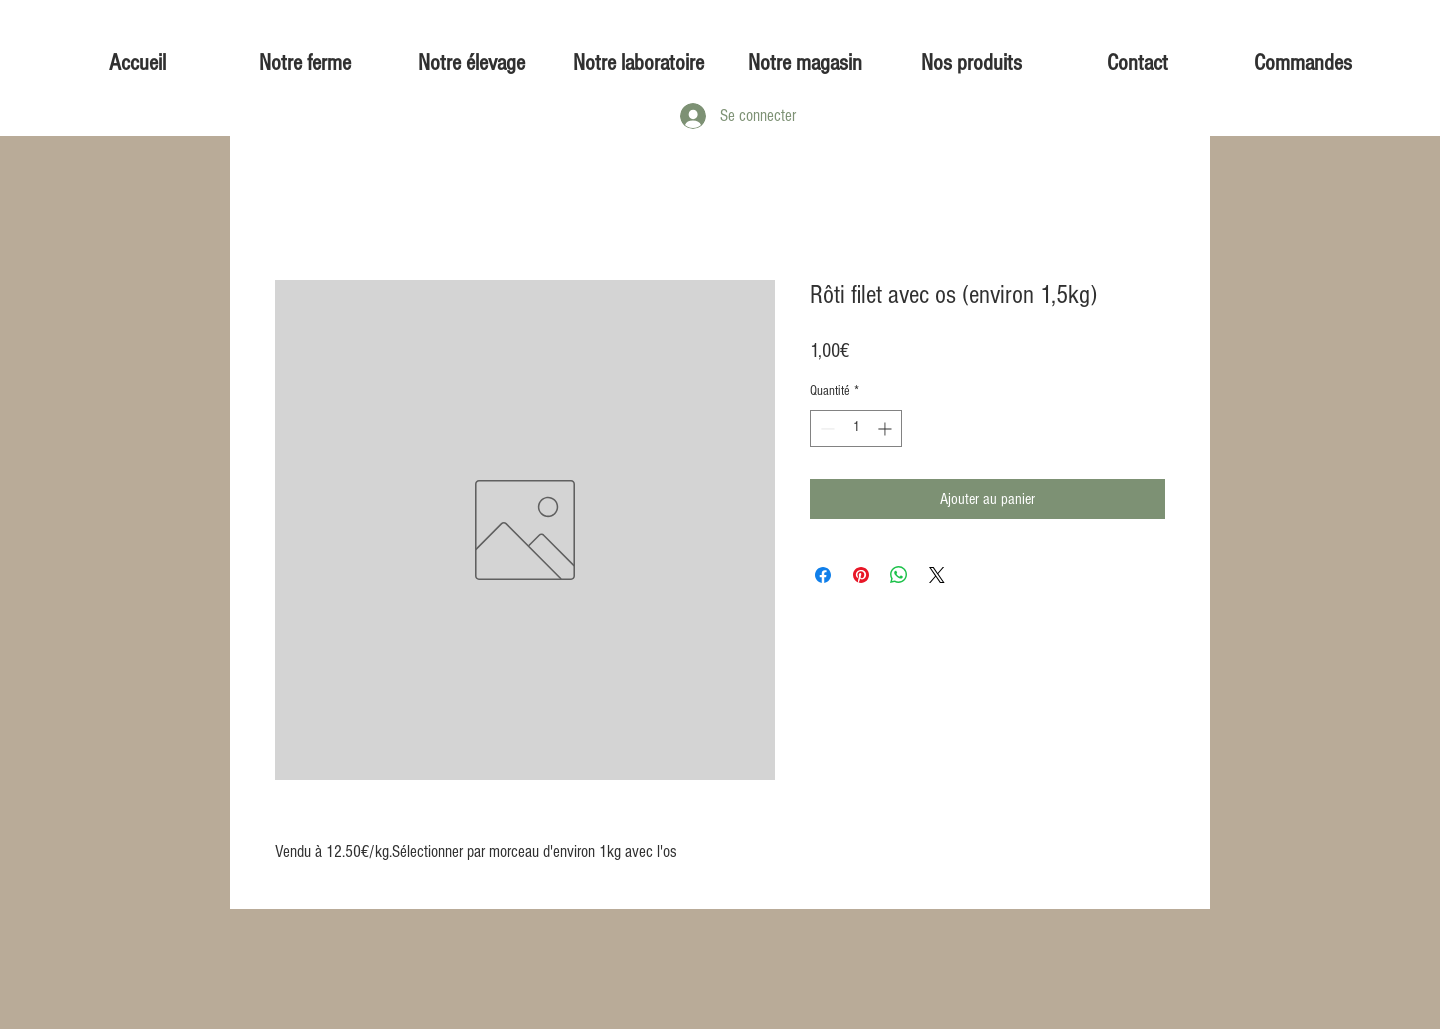 This screenshot has height=1029, width=1440. I want to click on [Épinglez sur Pinterest], so click(861, 575).